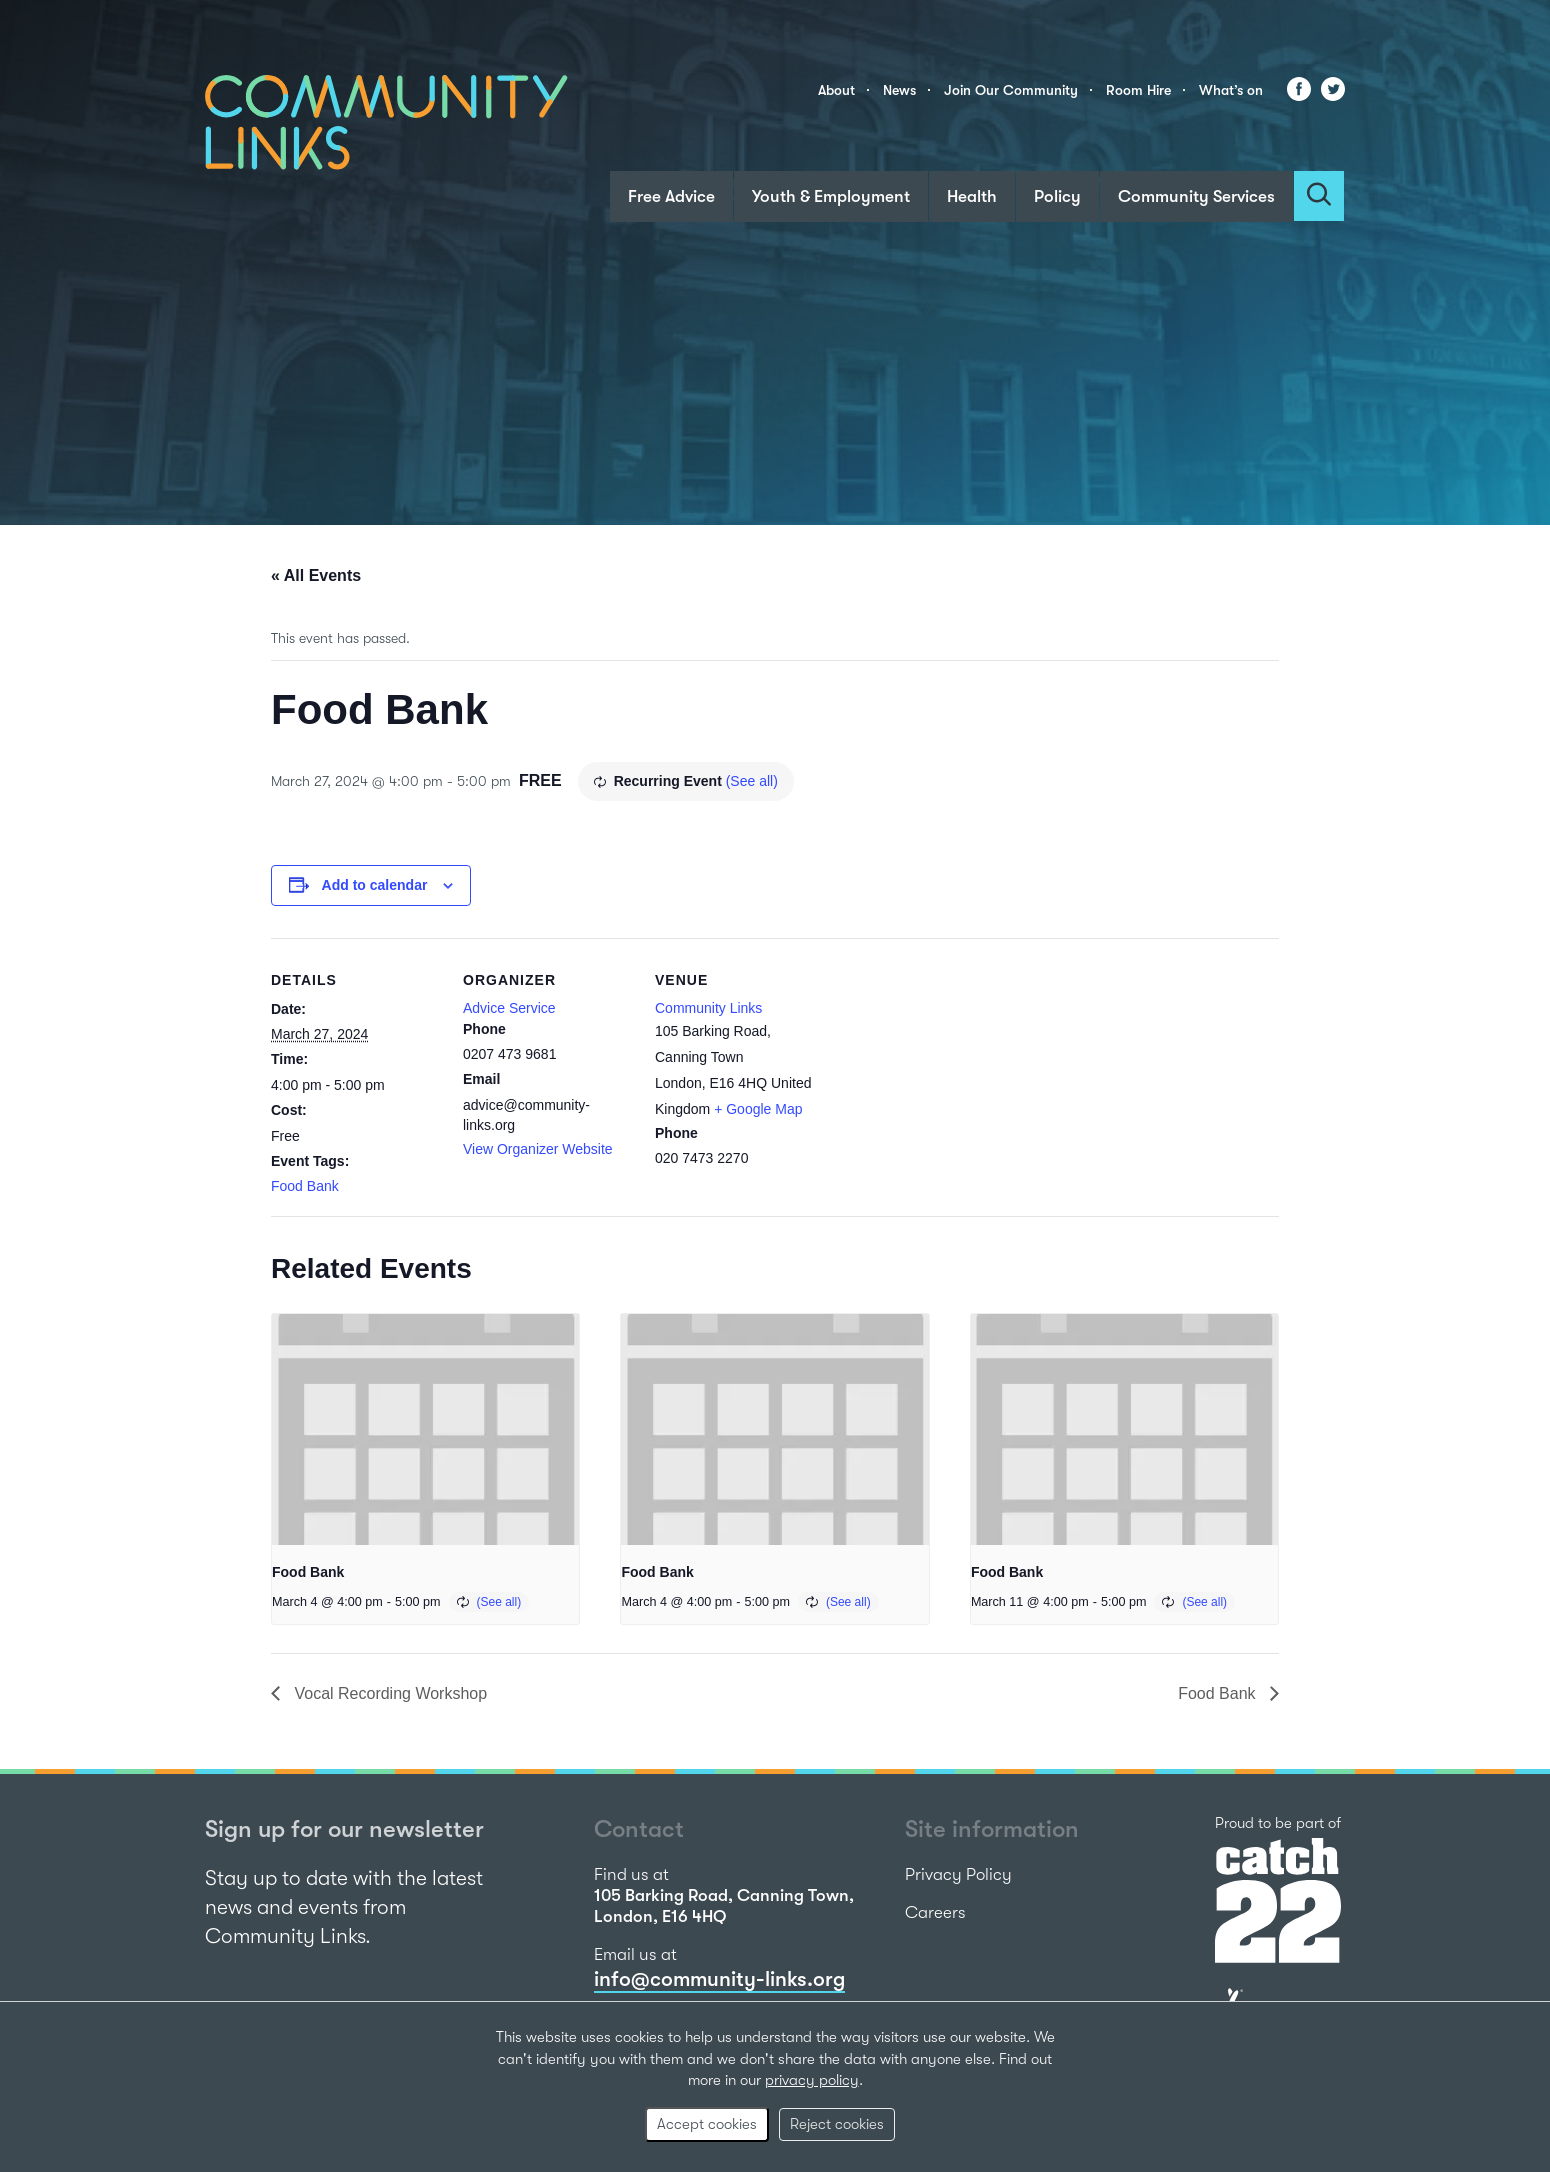 The height and width of the screenshot is (2172, 1550). Describe the element at coordinates (509, 1008) in the screenshot. I see `Advice Service` at that location.